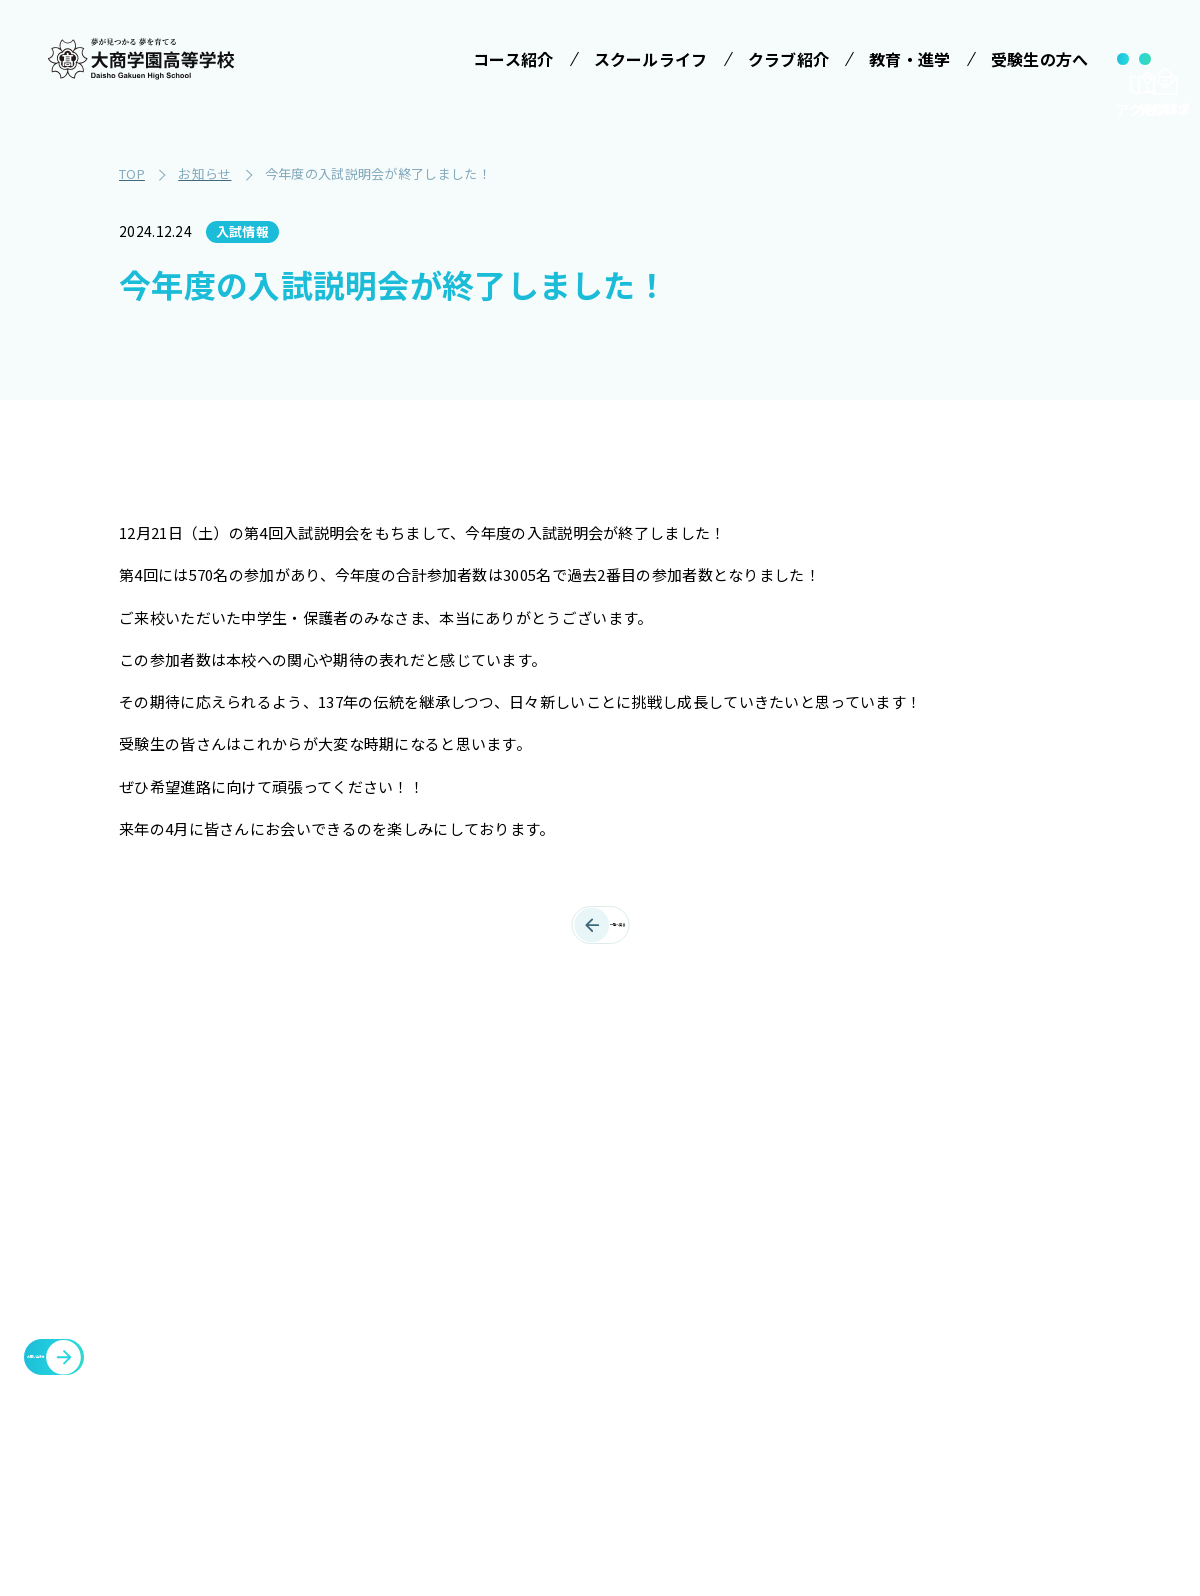  I want to click on 特進コース［Ⅱ類］, so click(429, 1346).